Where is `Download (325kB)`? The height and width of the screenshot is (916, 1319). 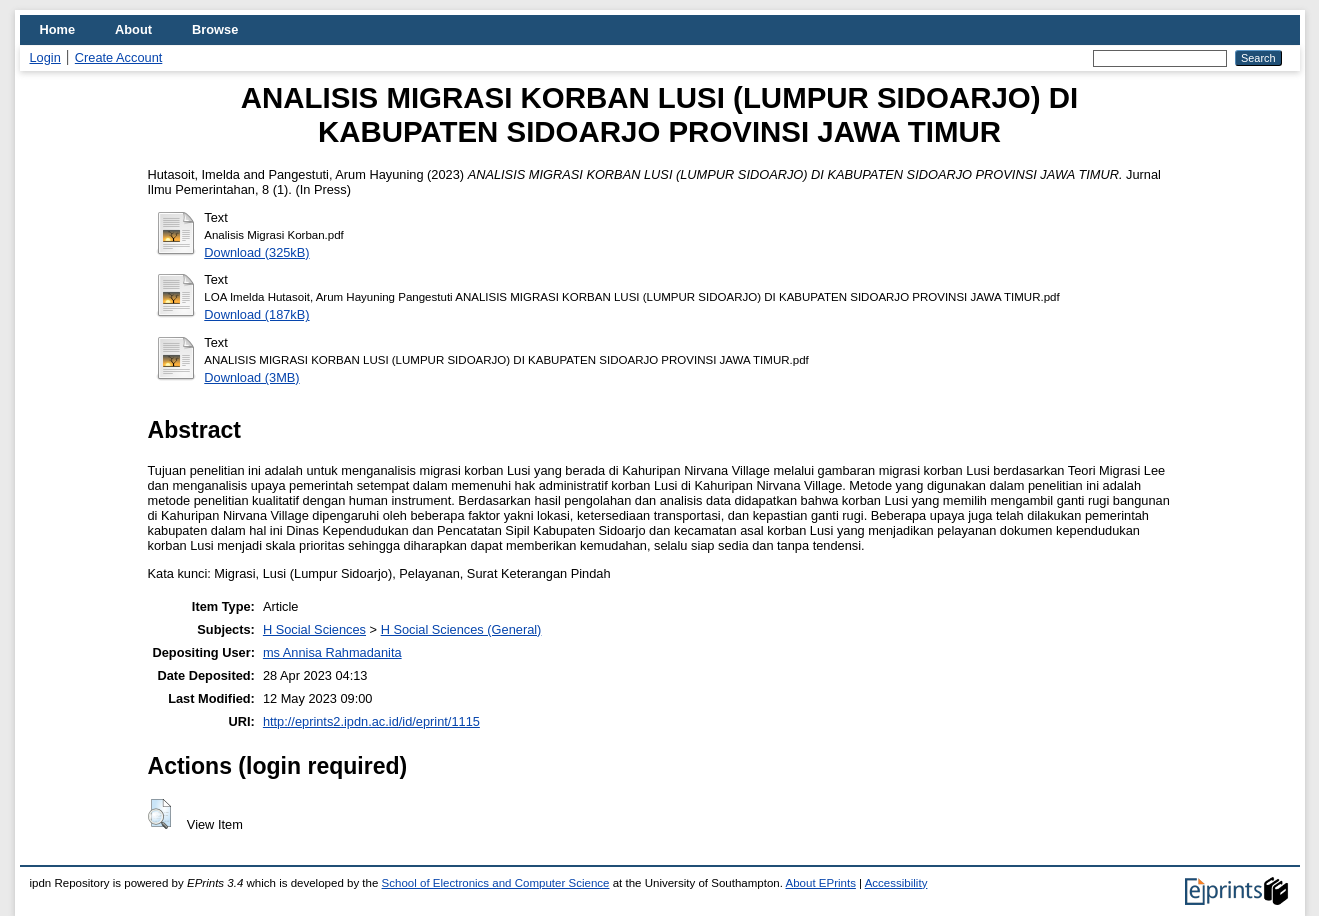 Download (325kB) is located at coordinates (256, 252).